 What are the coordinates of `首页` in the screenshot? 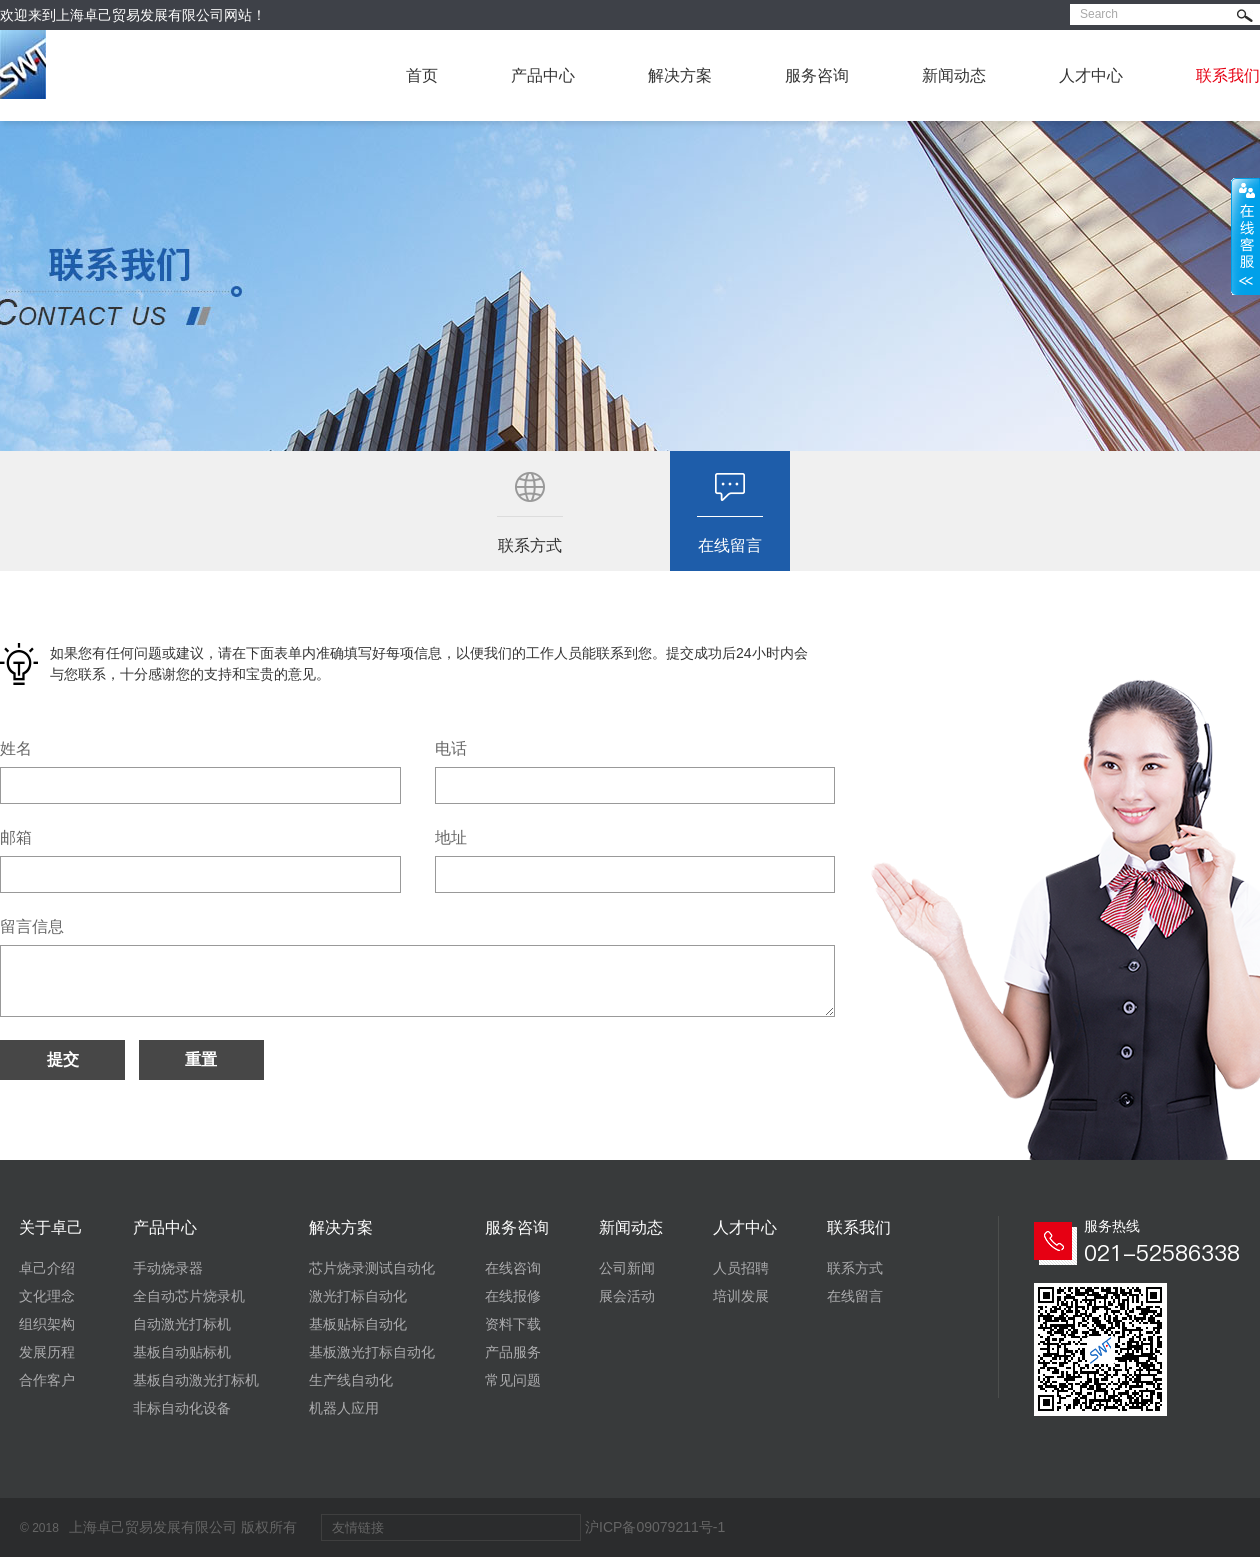 It's located at (422, 75).